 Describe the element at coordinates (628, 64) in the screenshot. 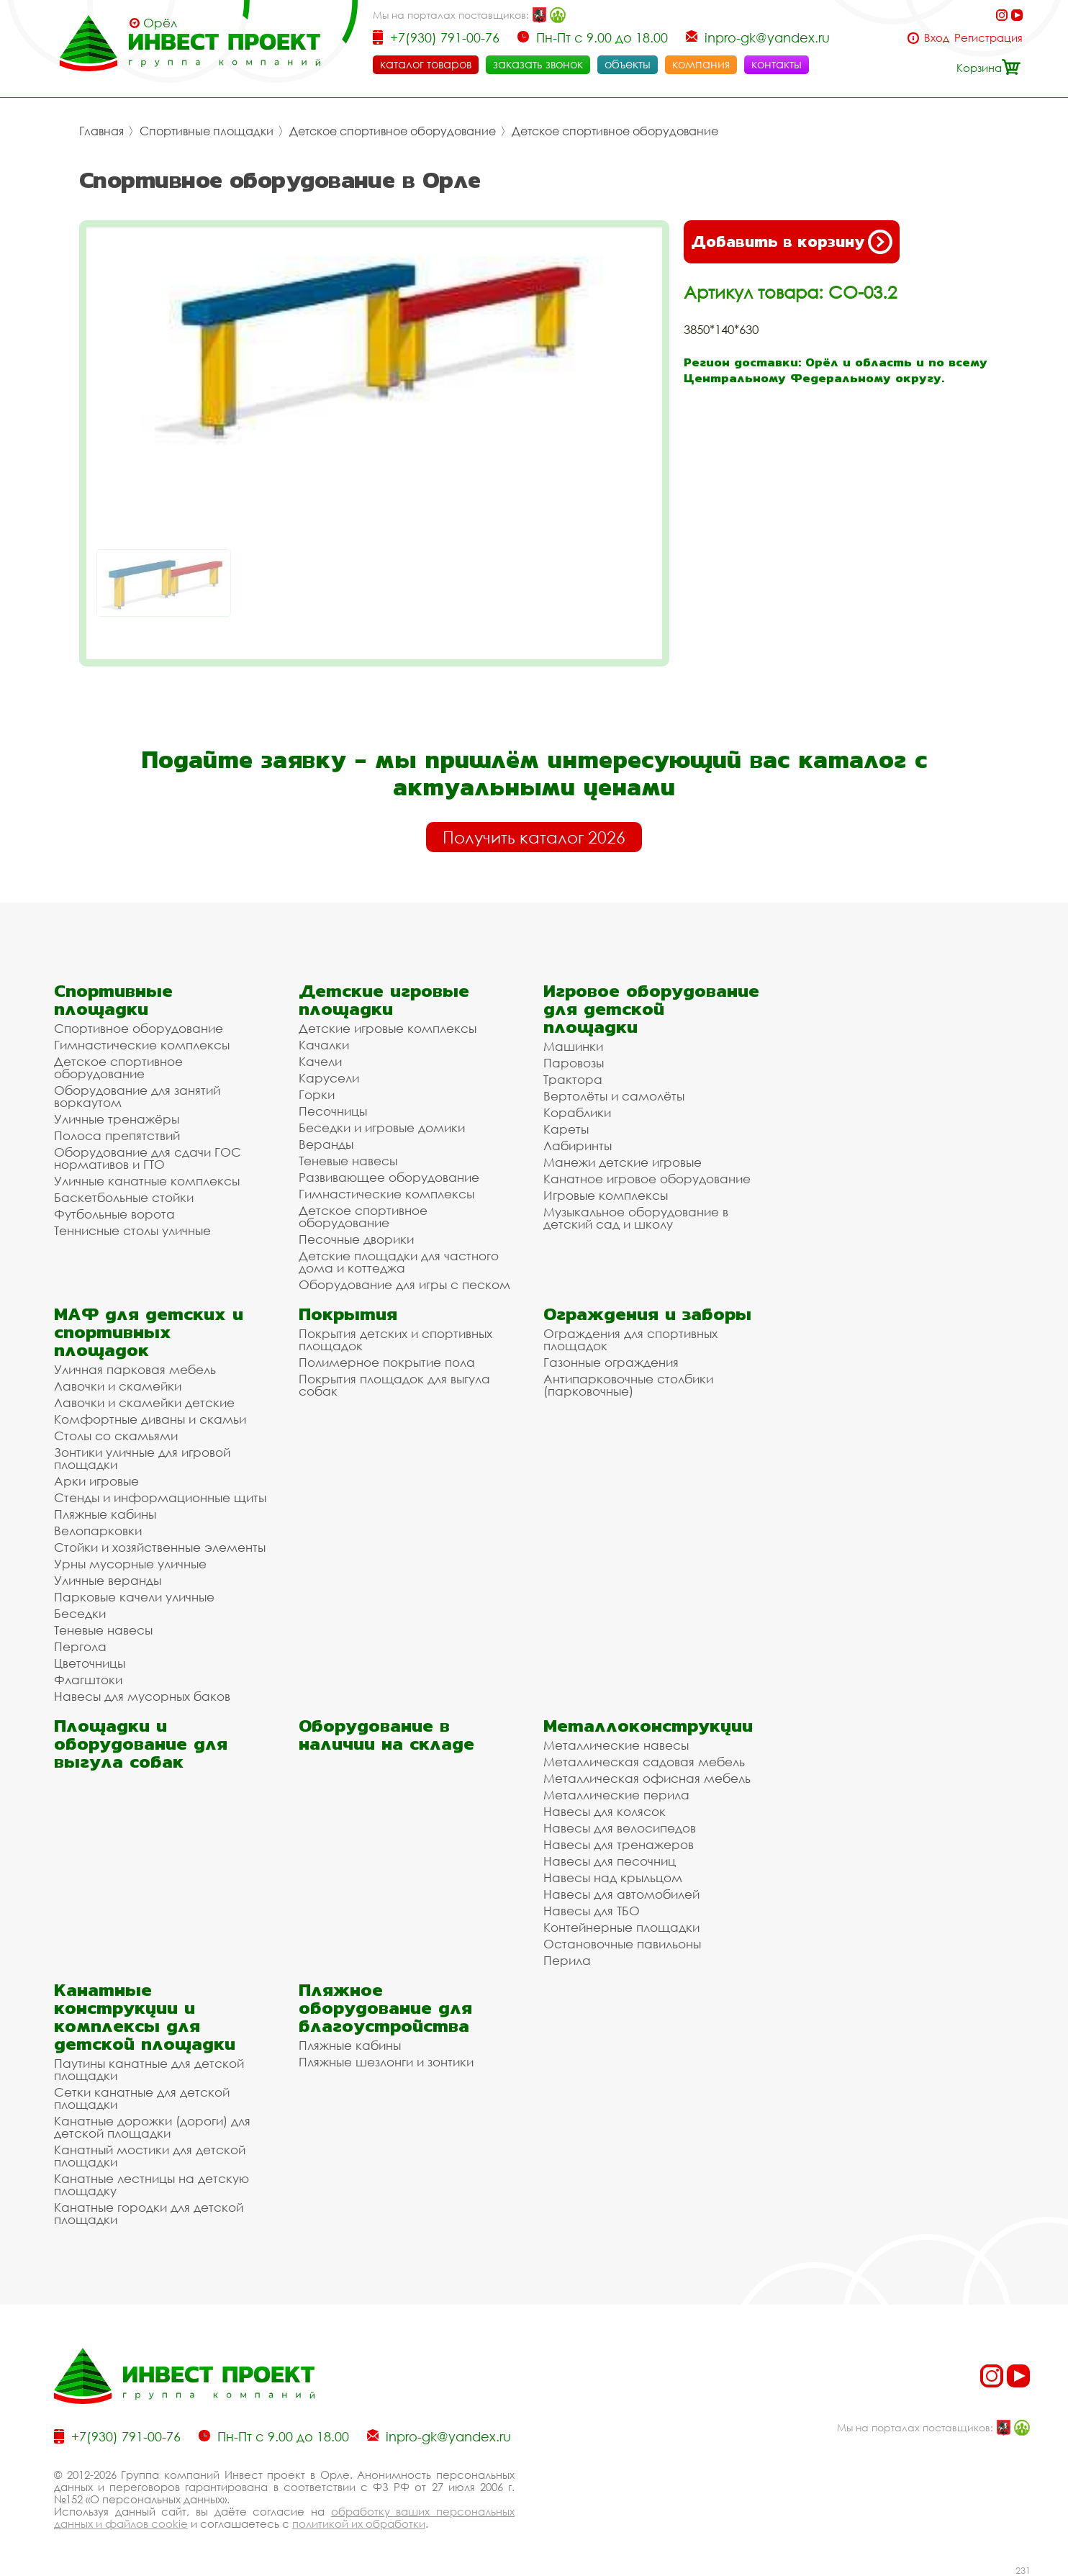

I see `объекты` at that location.